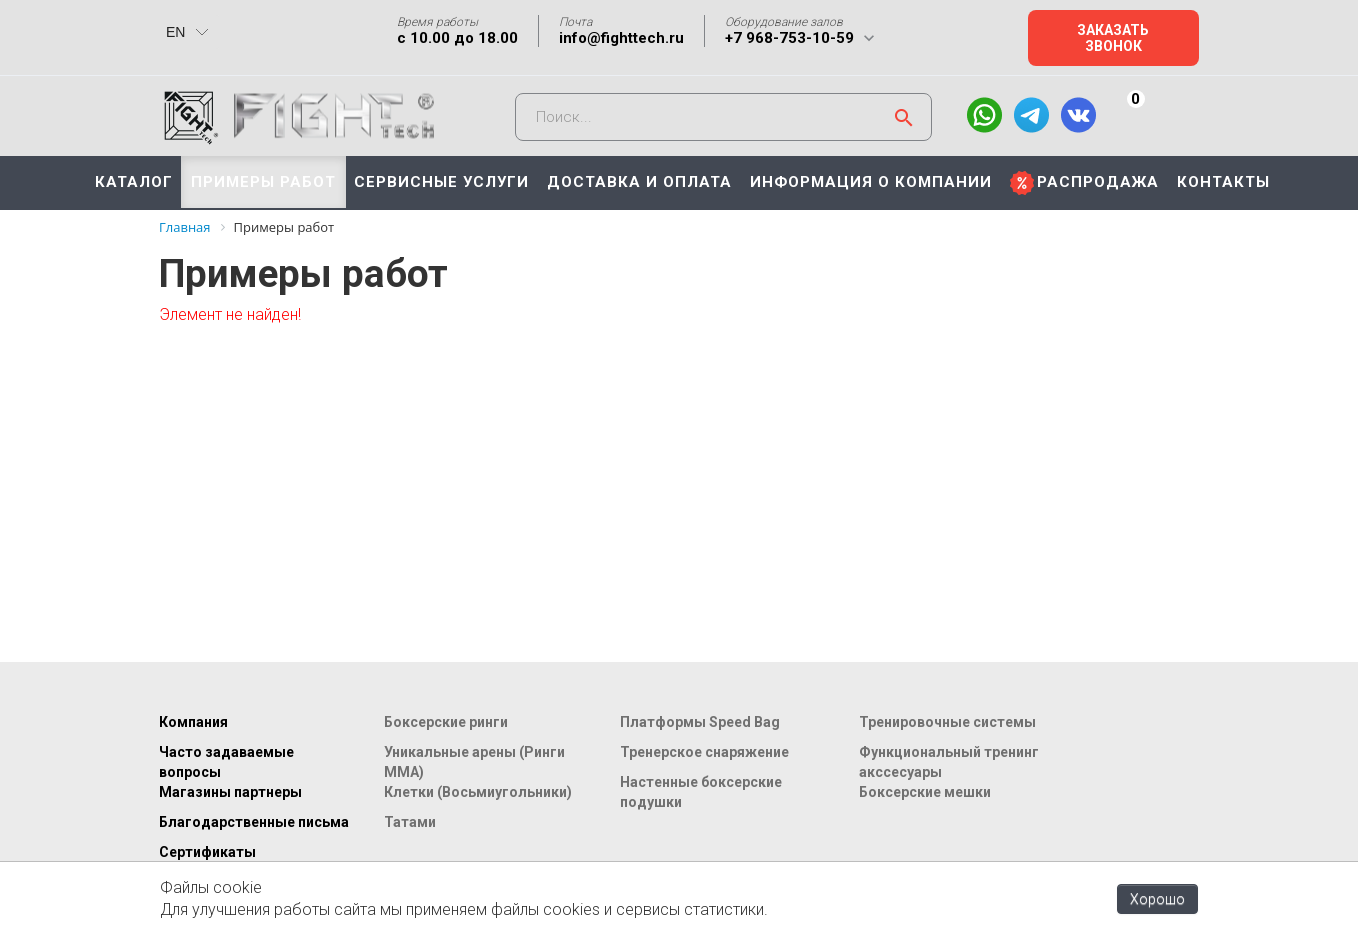 The width and height of the screenshot is (1358, 936). Describe the element at coordinates (478, 792) in the screenshot. I see `Клетки (Восьмиугольники)` at that location.